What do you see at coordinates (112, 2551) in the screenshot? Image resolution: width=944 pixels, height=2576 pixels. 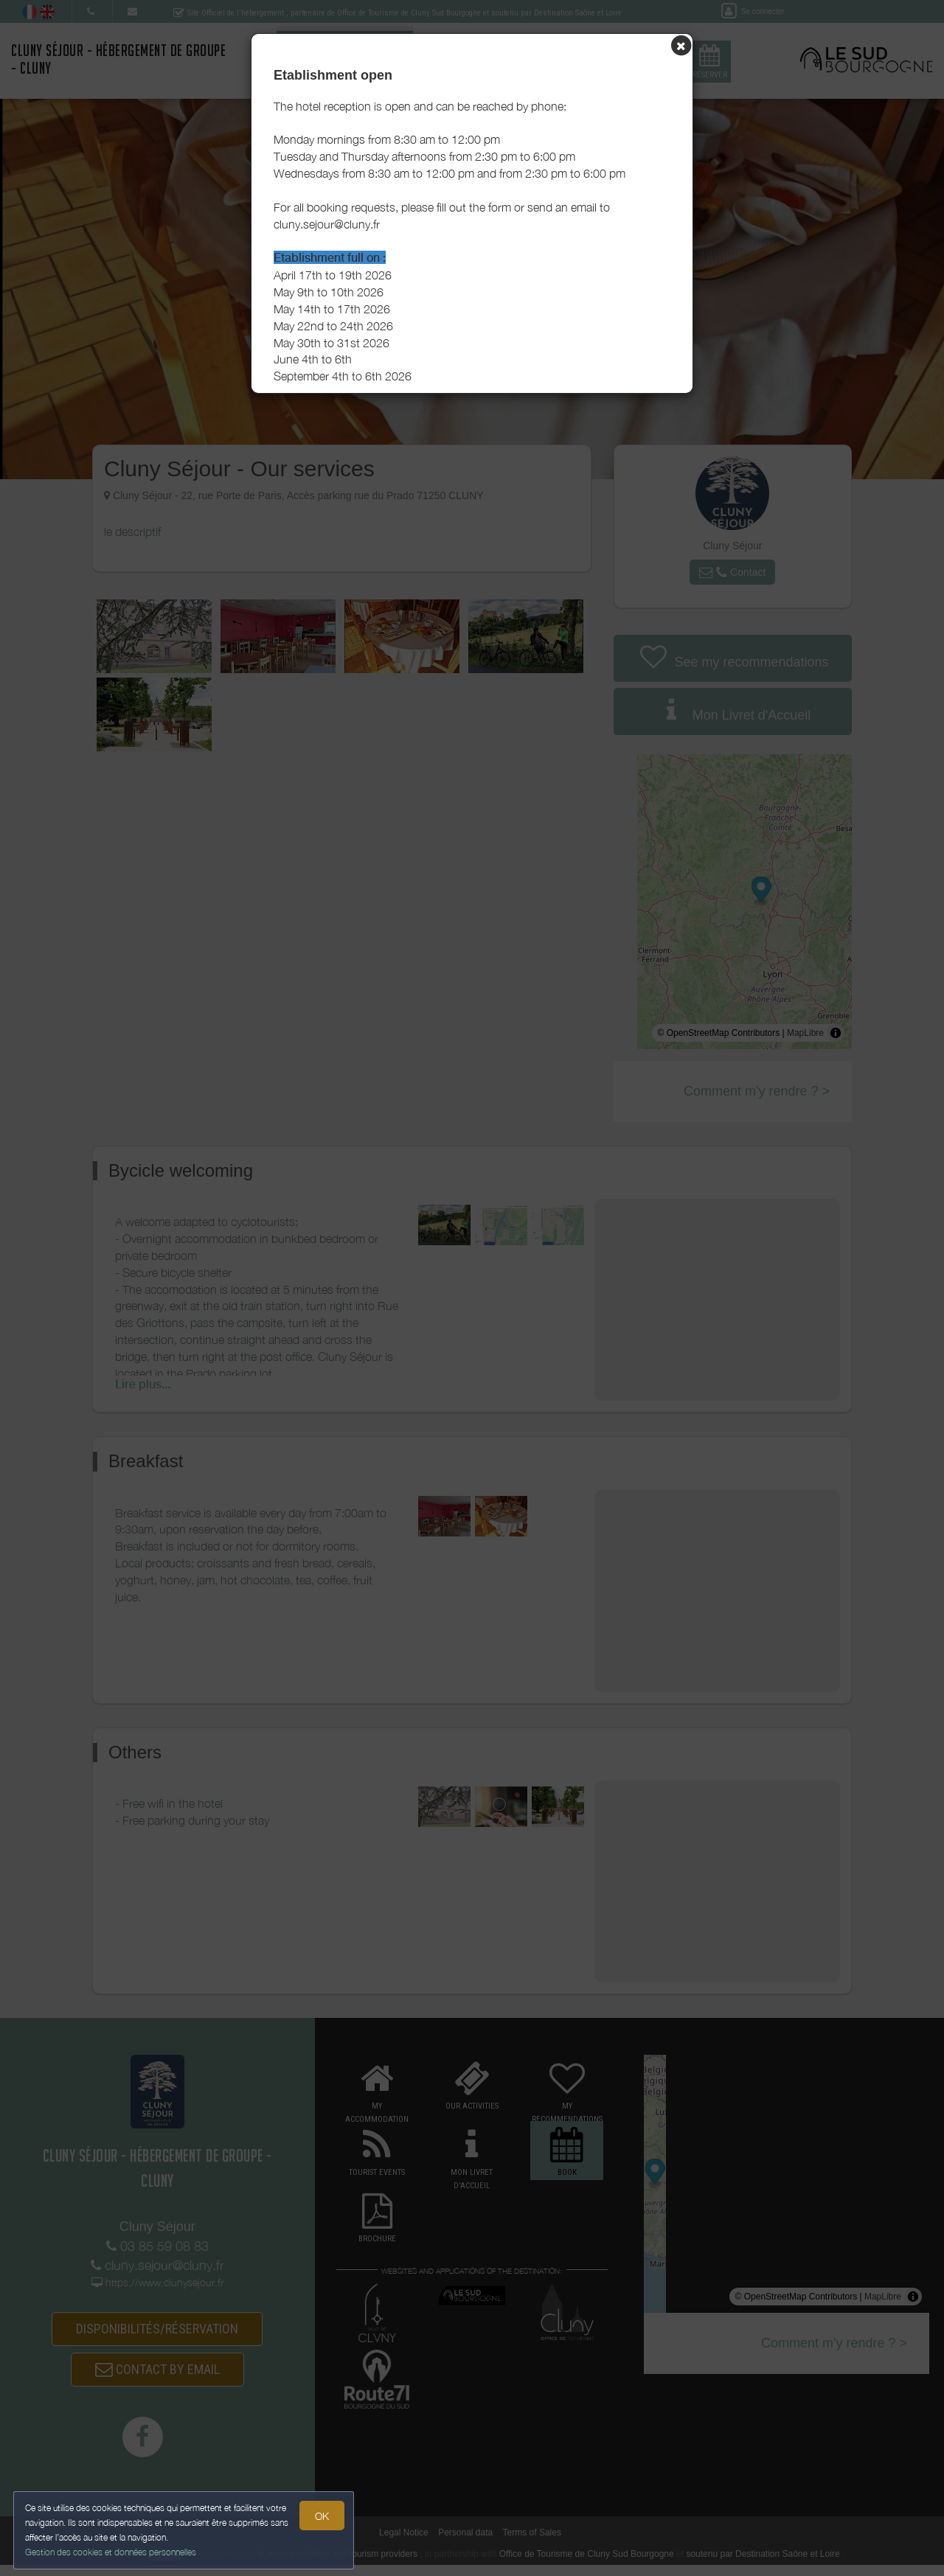 I see `Gestion des cookies et données personnelles` at bounding box center [112, 2551].